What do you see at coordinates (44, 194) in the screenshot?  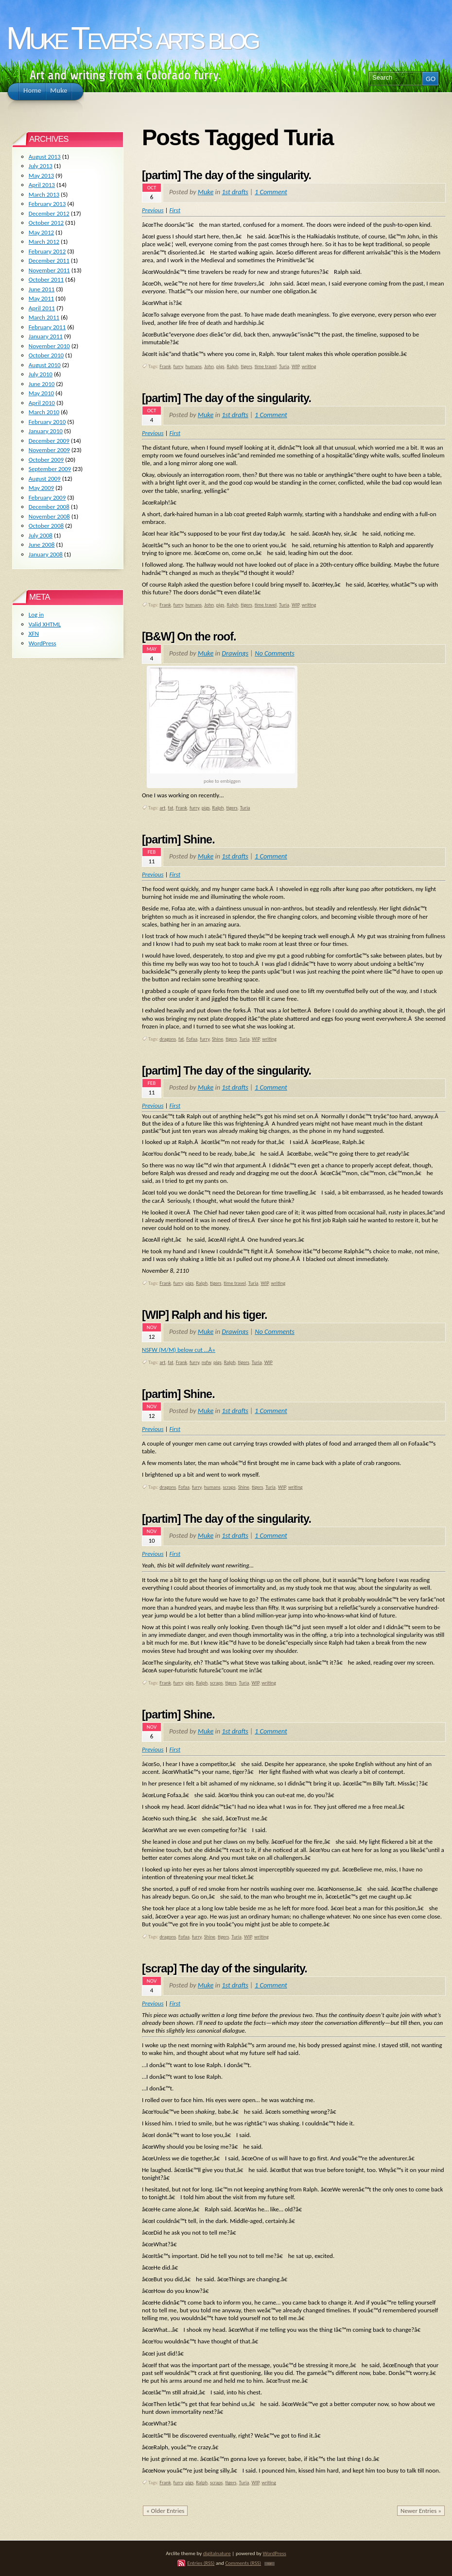 I see `March 2013` at bounding box center [44, 194].